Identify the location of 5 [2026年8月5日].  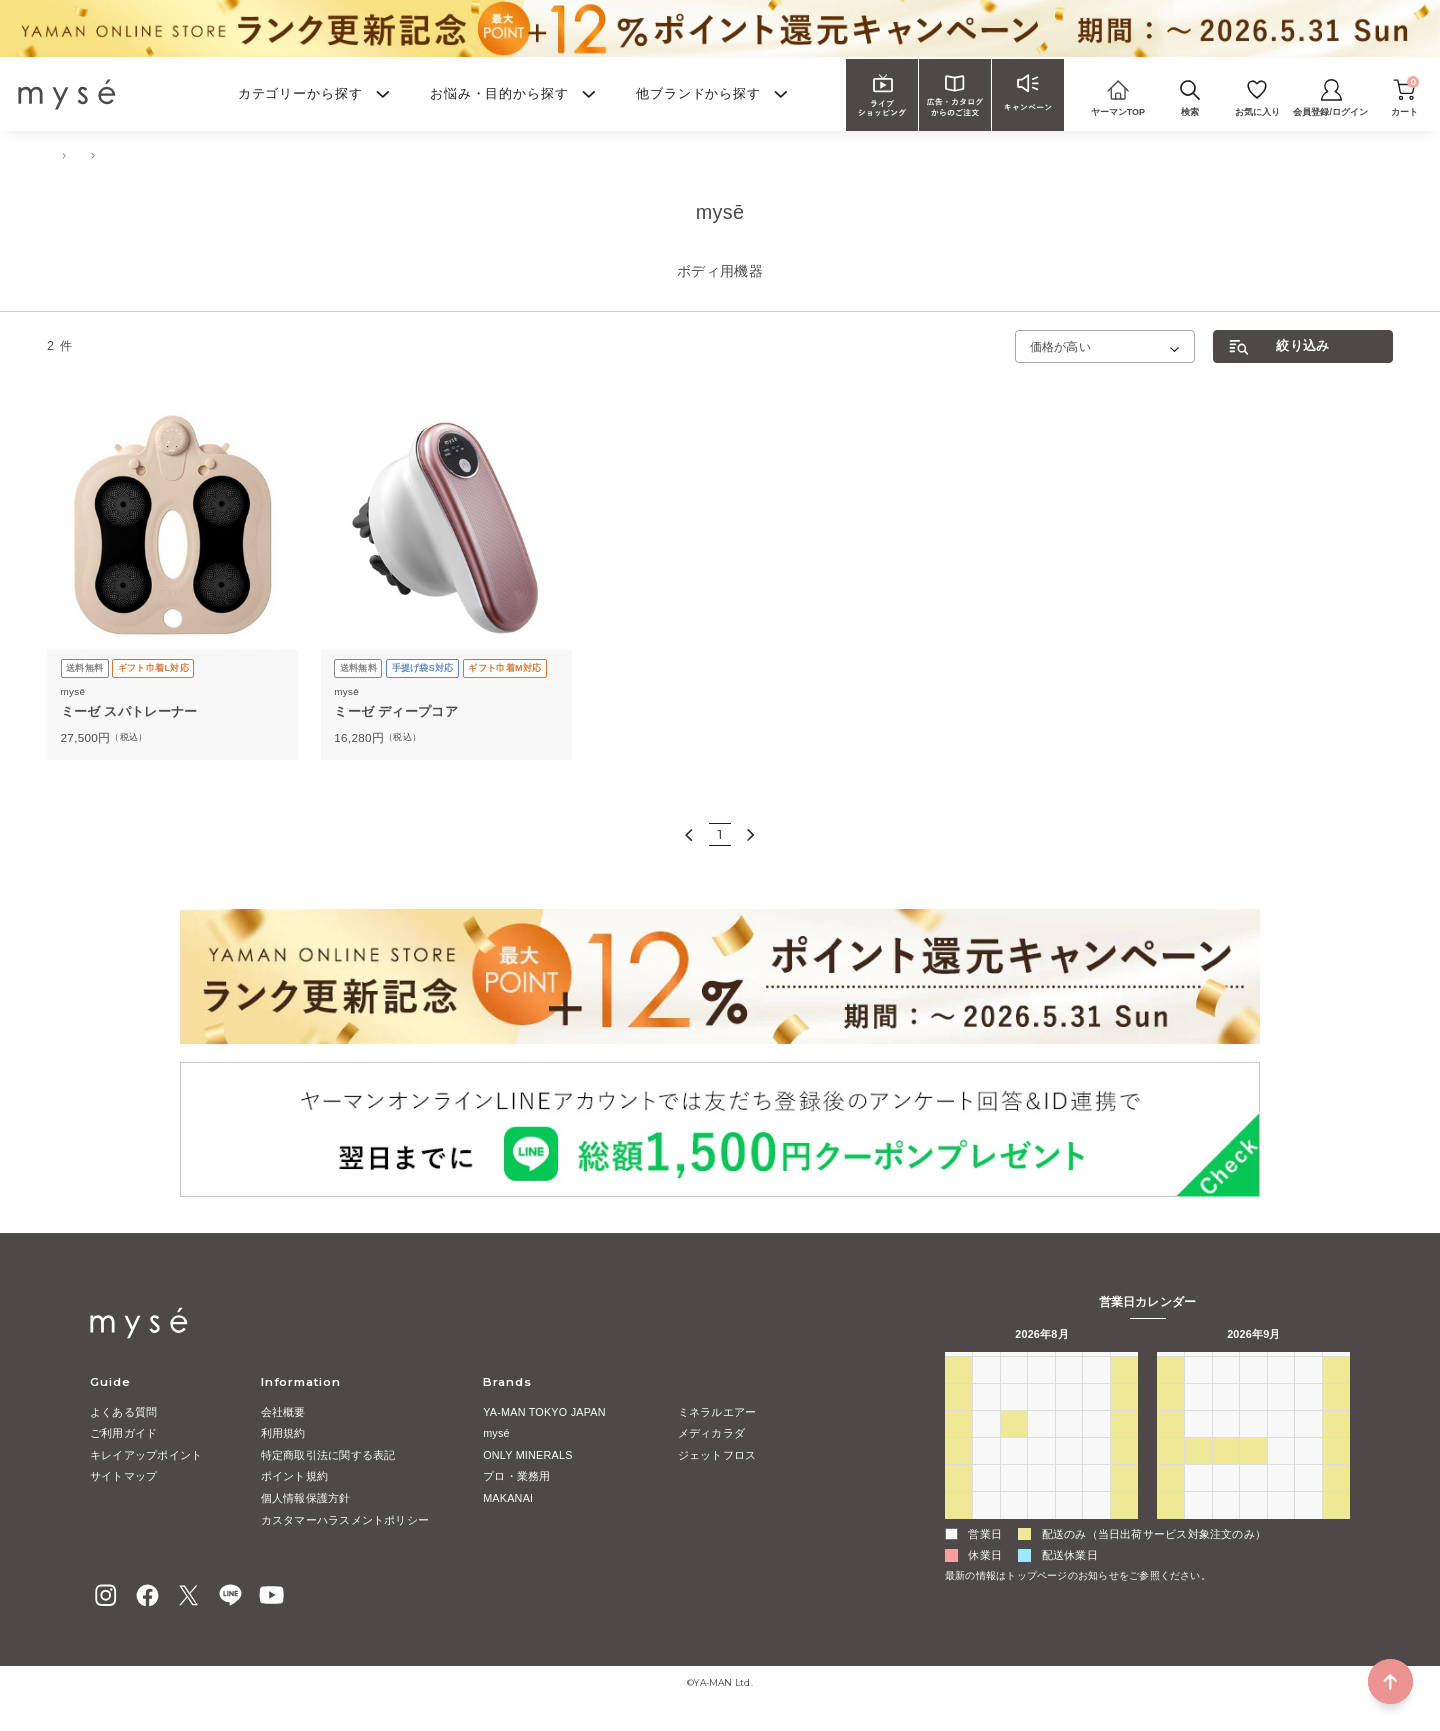
(1041, 1420).